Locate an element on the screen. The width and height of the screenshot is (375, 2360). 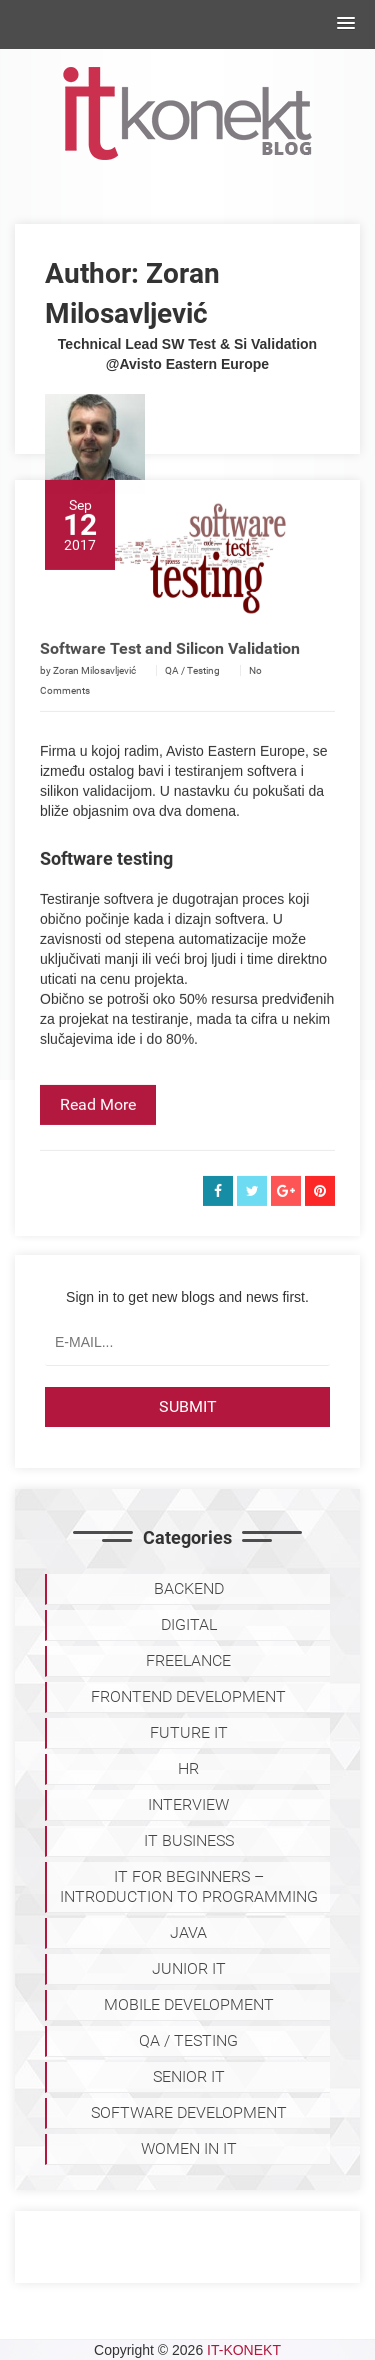
JUNIOR IT is located at coordinates (189, 1968).